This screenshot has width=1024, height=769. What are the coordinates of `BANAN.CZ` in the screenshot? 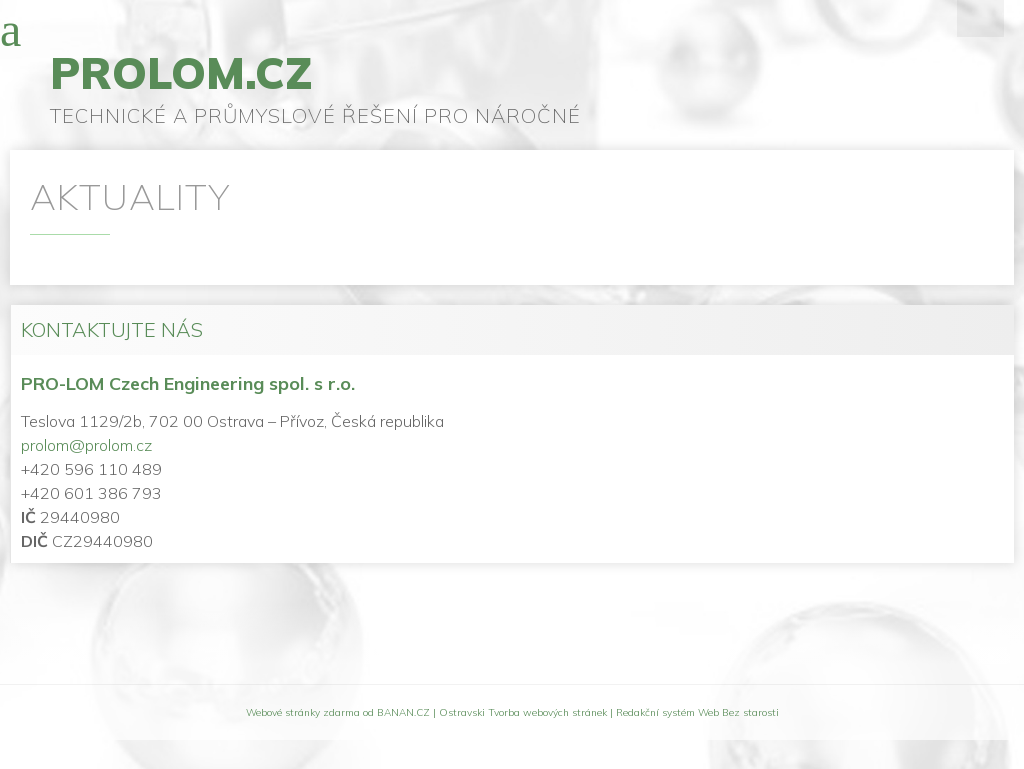 It's located at (403, 712).